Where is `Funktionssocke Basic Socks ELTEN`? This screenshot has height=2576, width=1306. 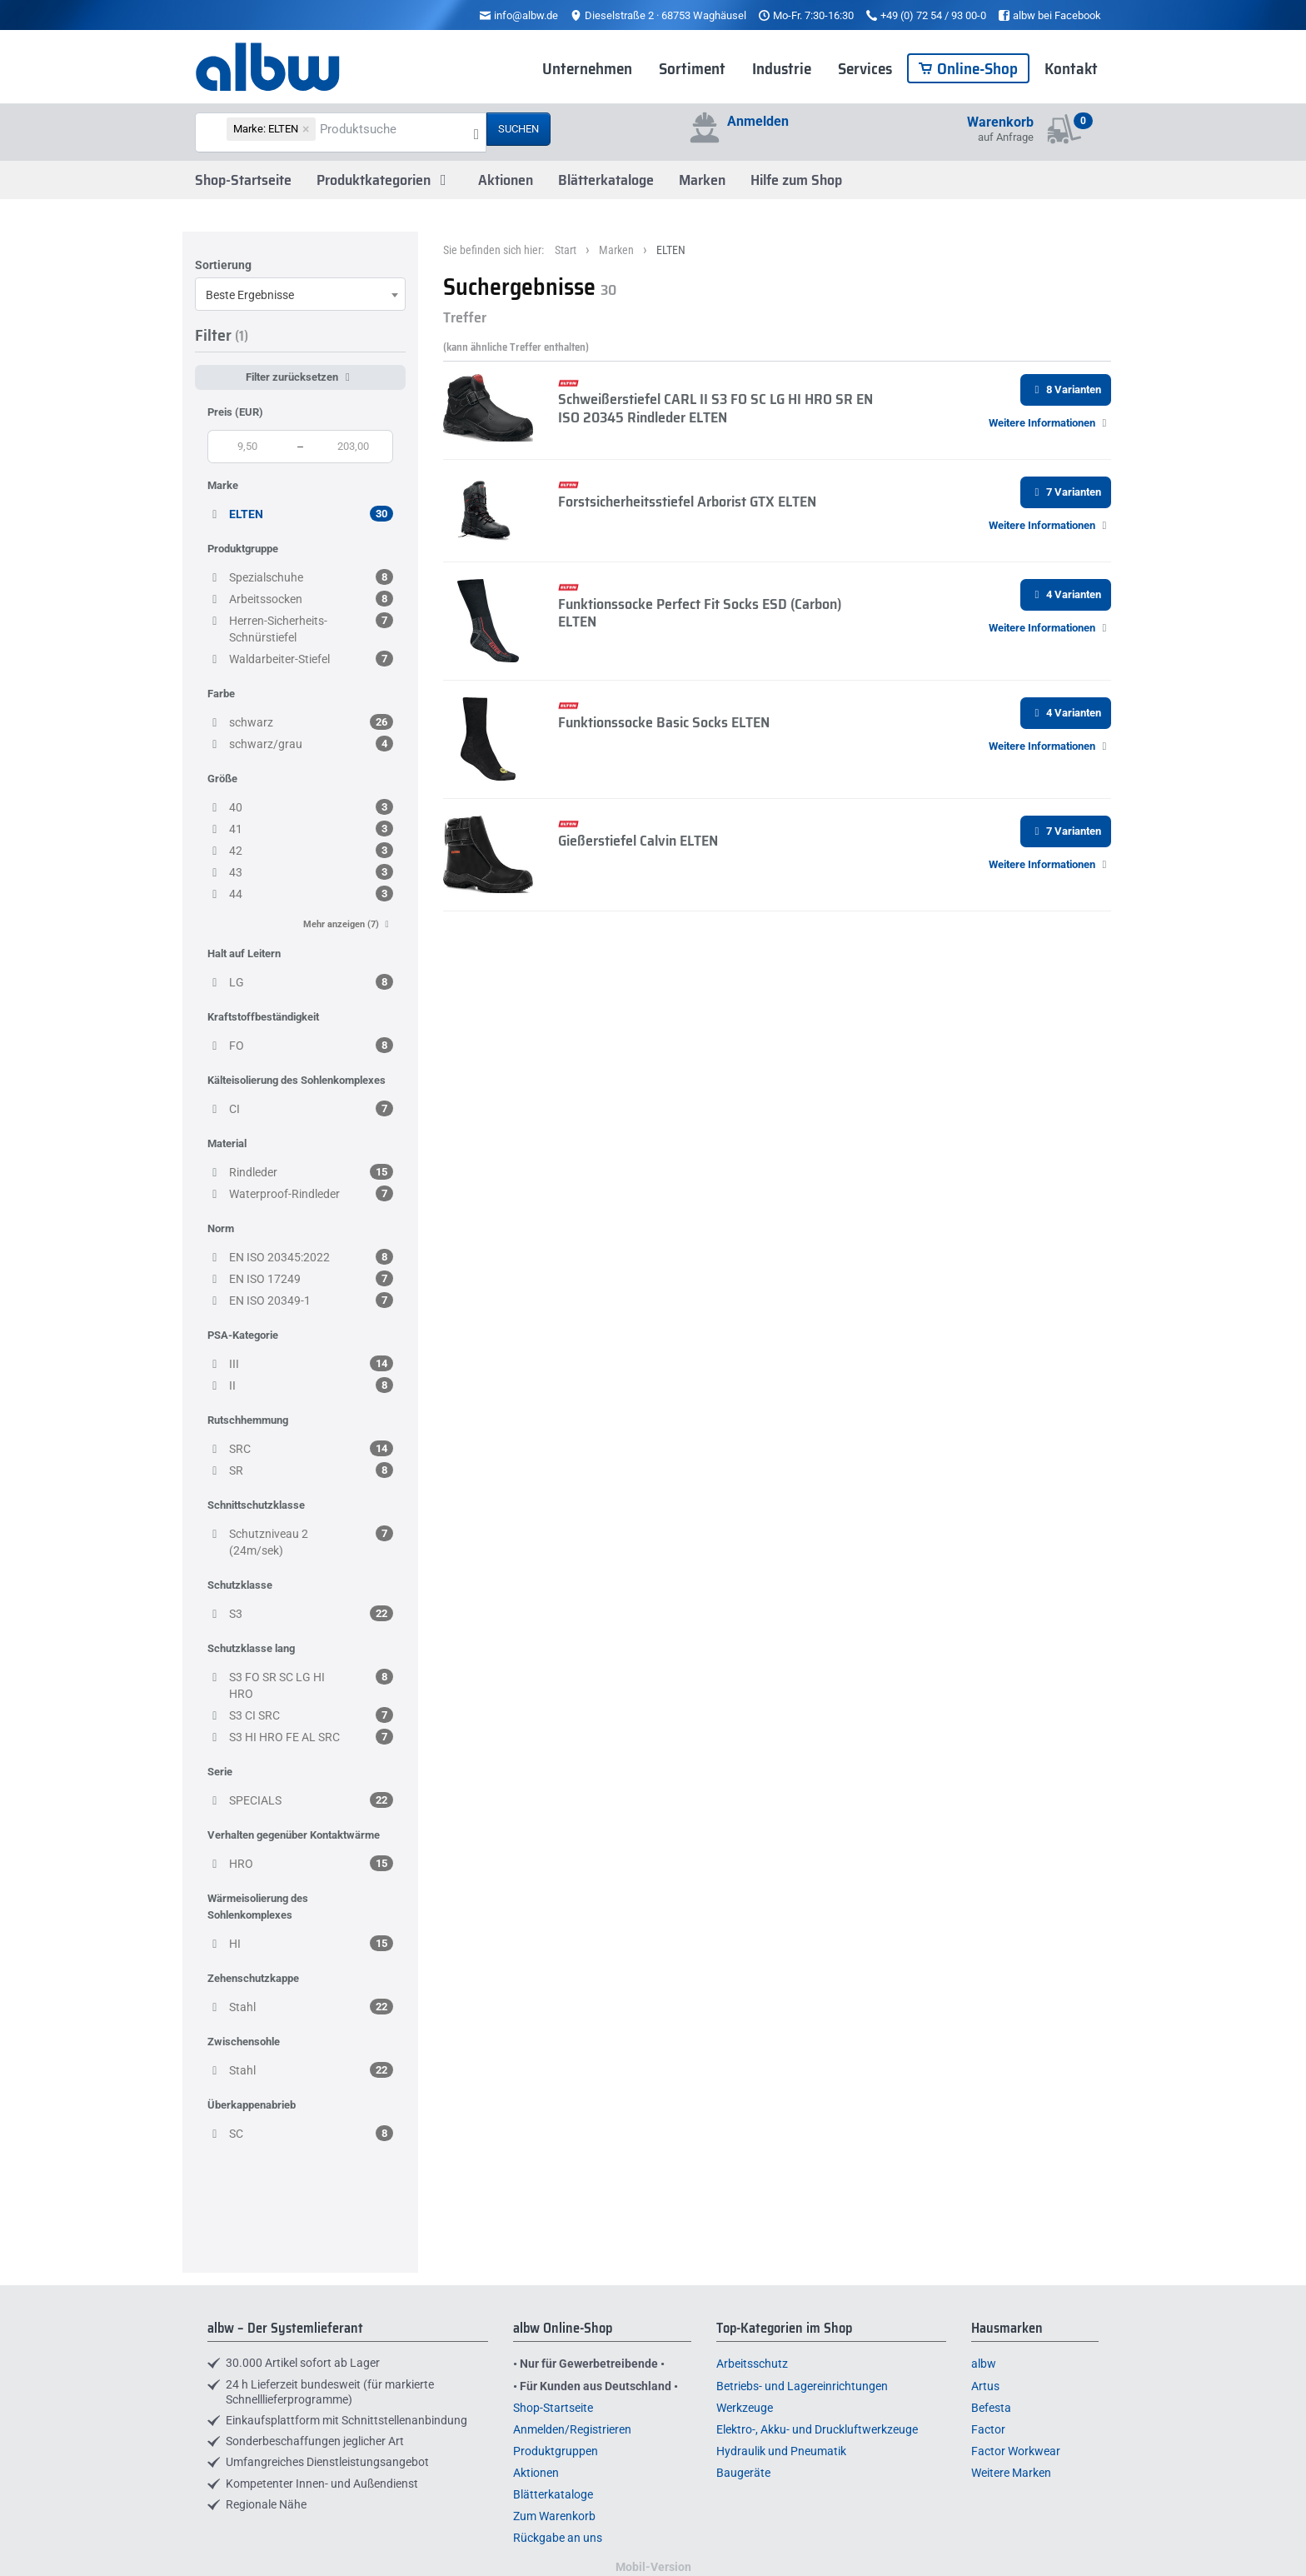 Funktionssocke Basic Socks ELTEN is located at coordinates (664, 722).